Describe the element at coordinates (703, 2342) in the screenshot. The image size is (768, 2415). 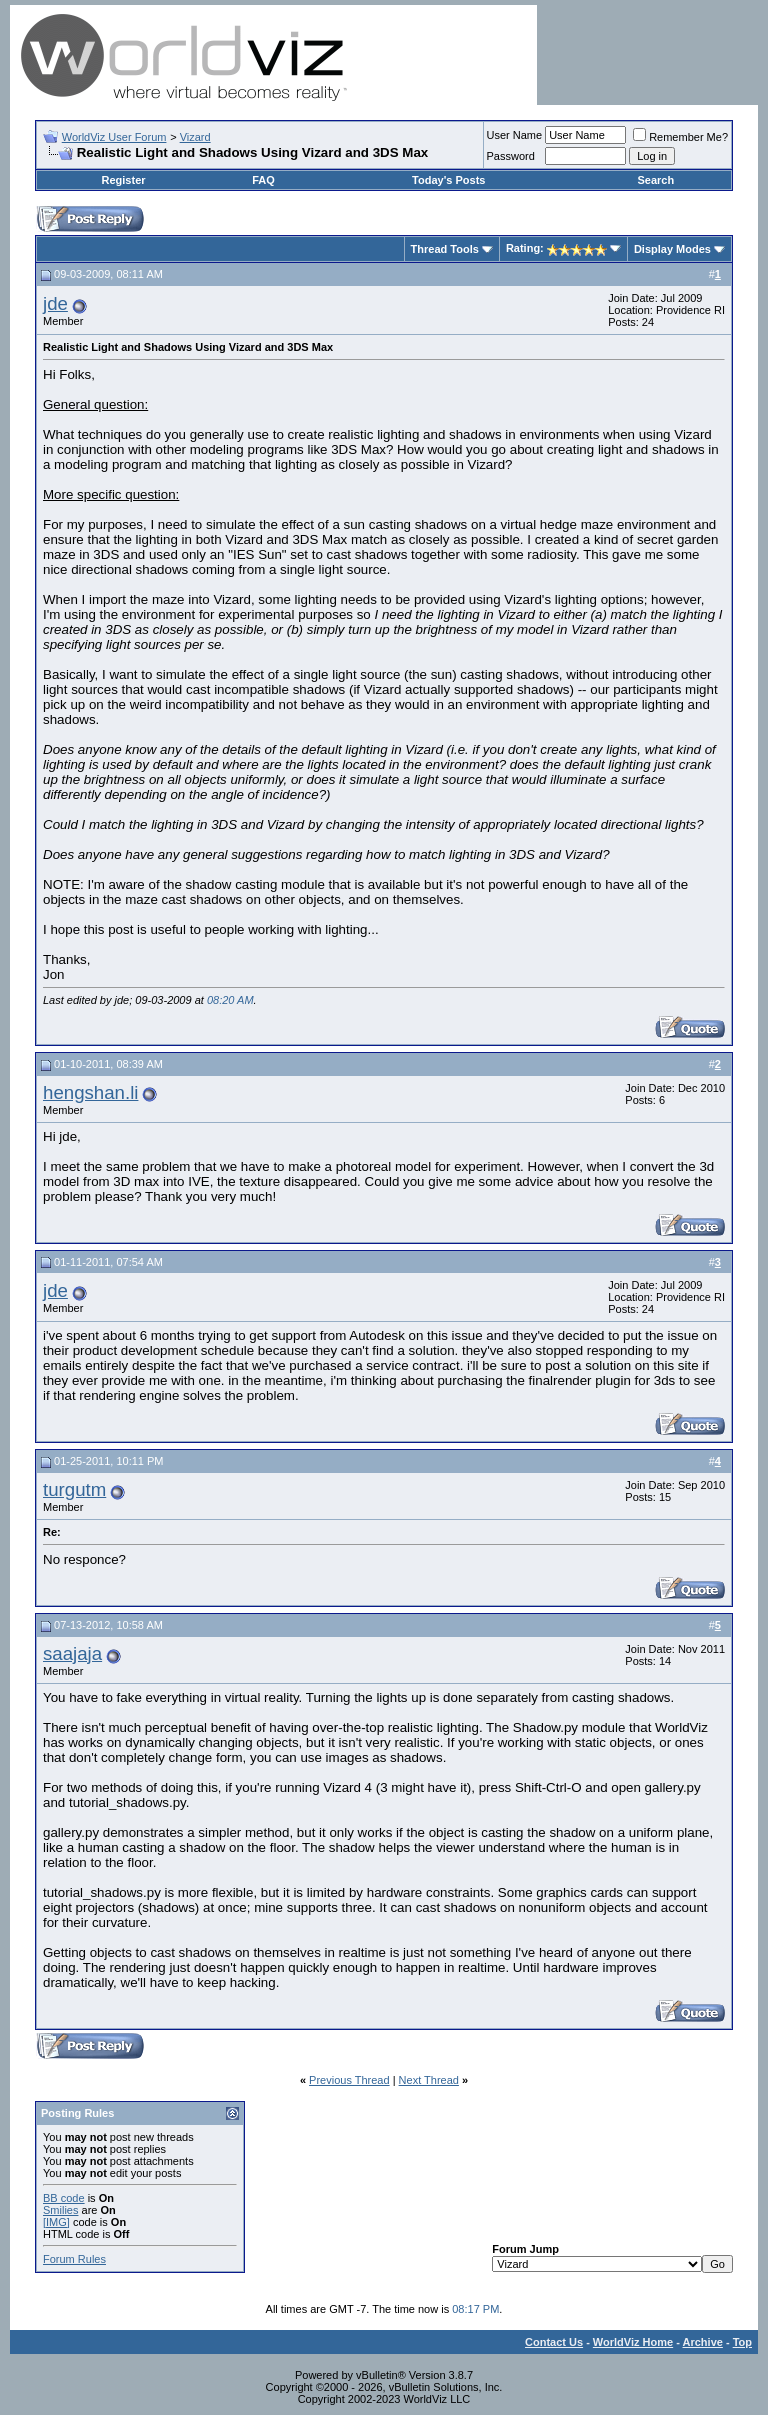
I see `Archive` at that location.